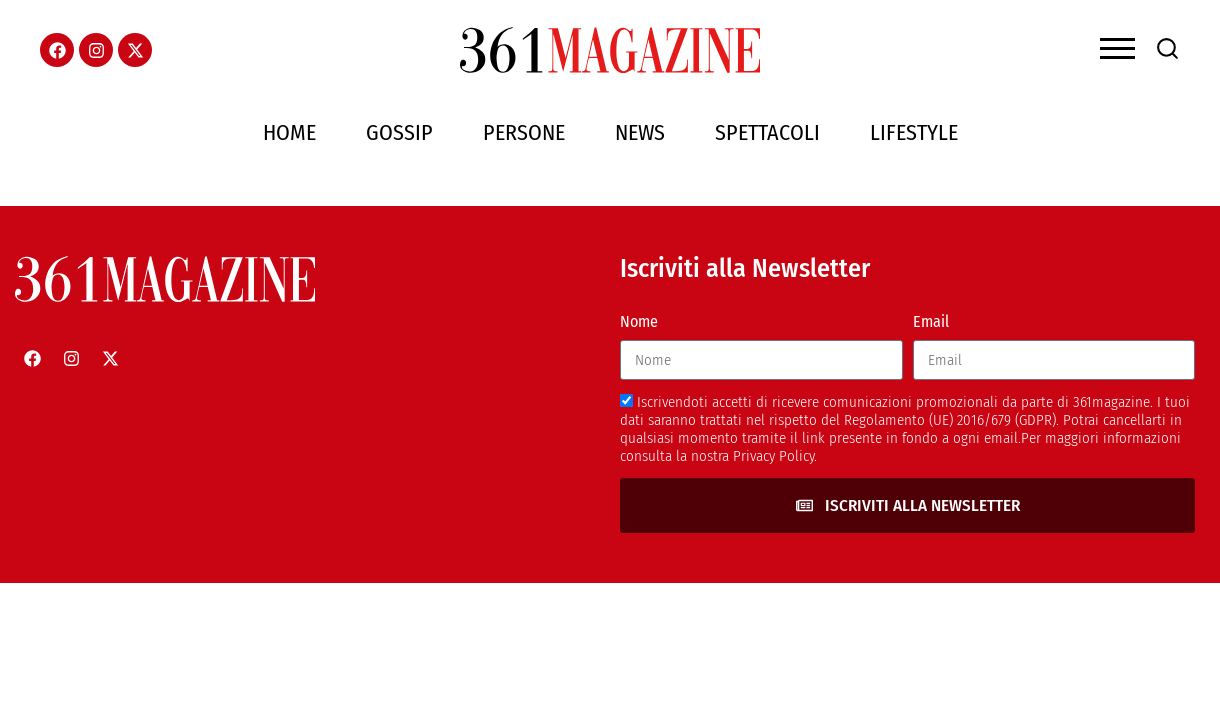 The width and height of the screenshot is (1220, 720). I want to click on Nome, so click(639, 321).